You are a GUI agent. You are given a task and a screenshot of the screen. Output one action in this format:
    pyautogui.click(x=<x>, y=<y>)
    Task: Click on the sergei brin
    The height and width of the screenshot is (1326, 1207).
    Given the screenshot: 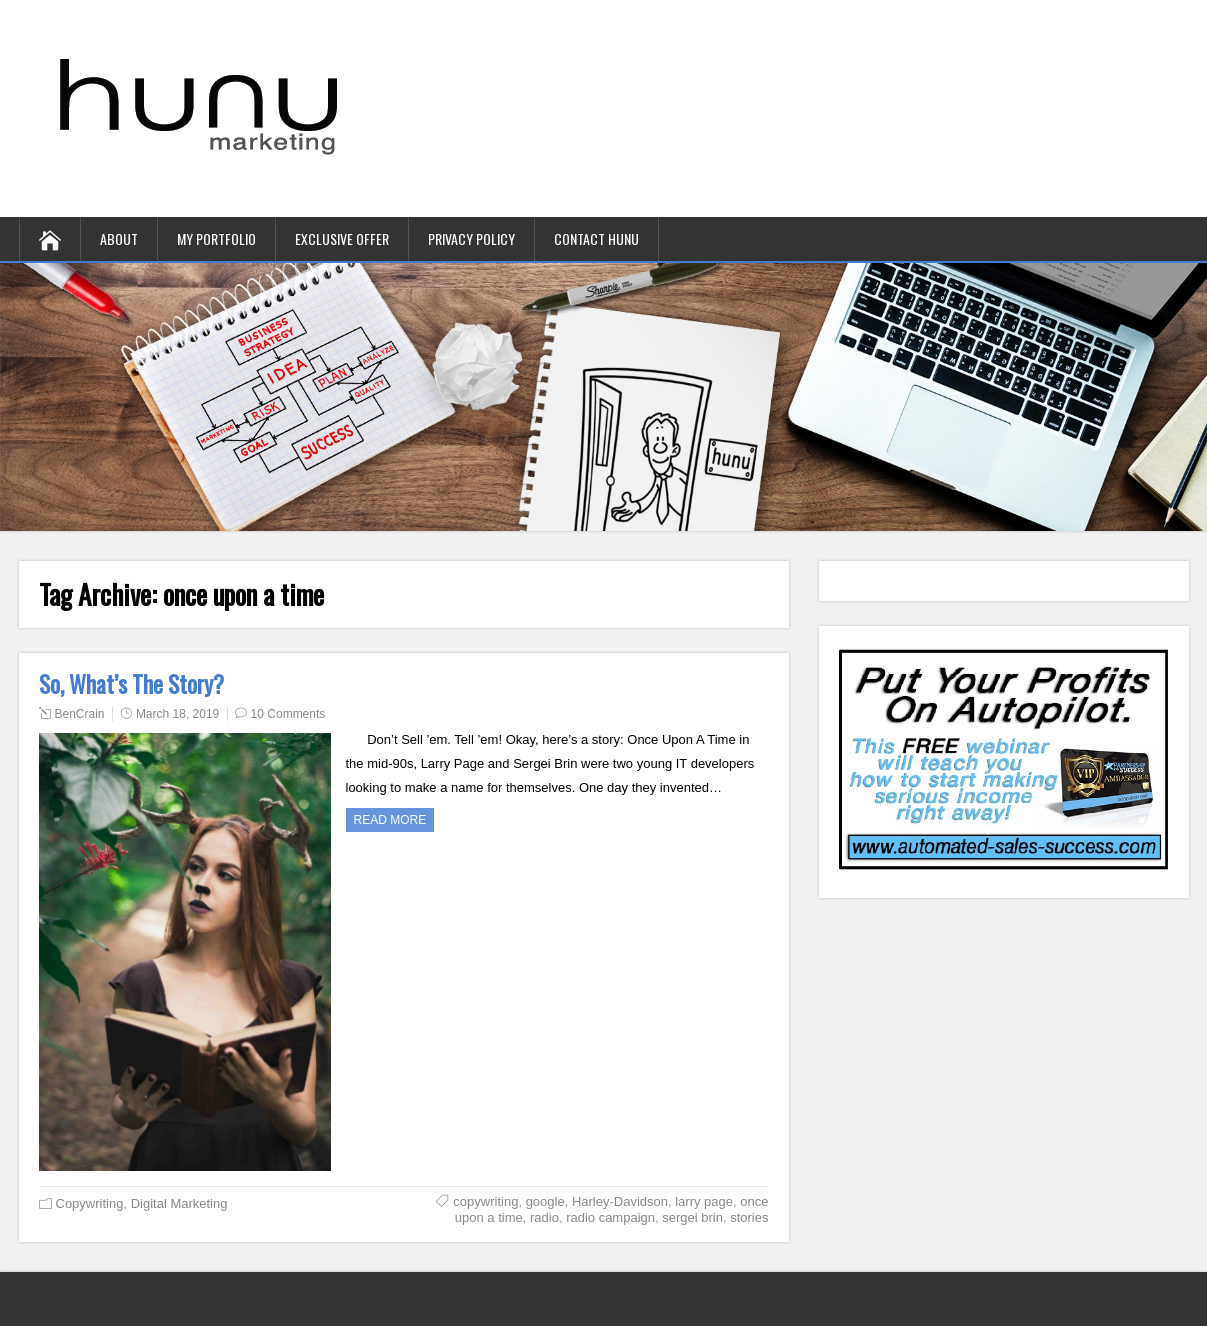 What is the action you would take?
    pyautogui.click(x=692, y=1217)
    